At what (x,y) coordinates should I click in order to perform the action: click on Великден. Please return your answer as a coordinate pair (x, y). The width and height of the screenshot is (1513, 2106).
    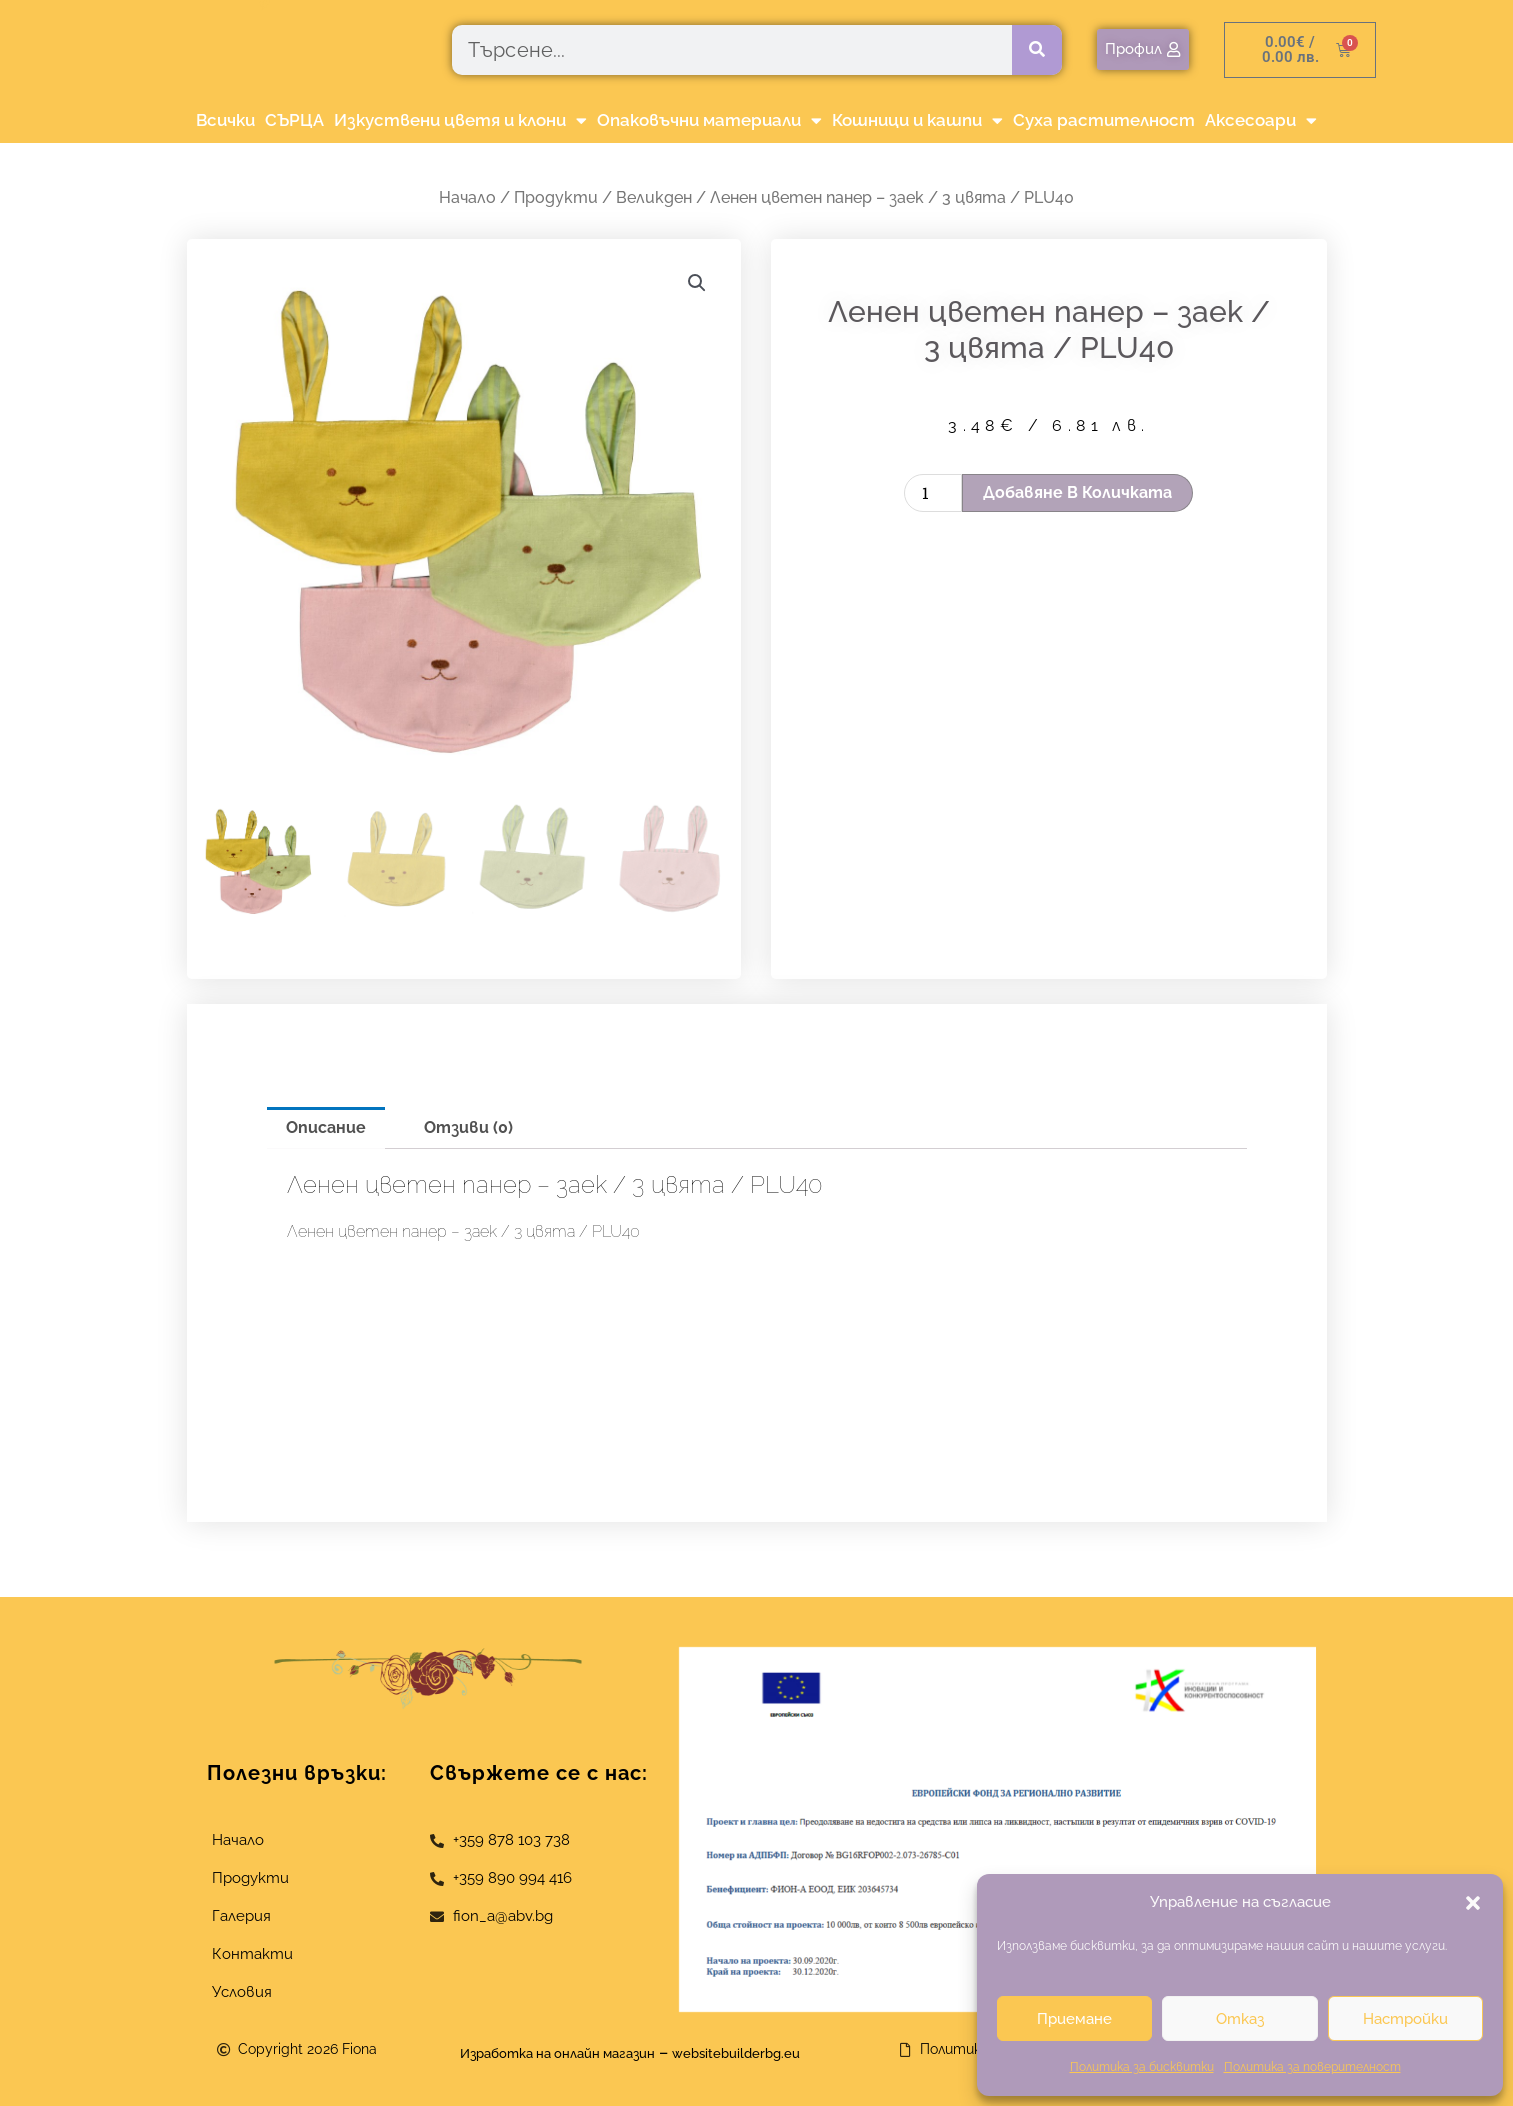
    Looking at the image, I should click on (654, 197).